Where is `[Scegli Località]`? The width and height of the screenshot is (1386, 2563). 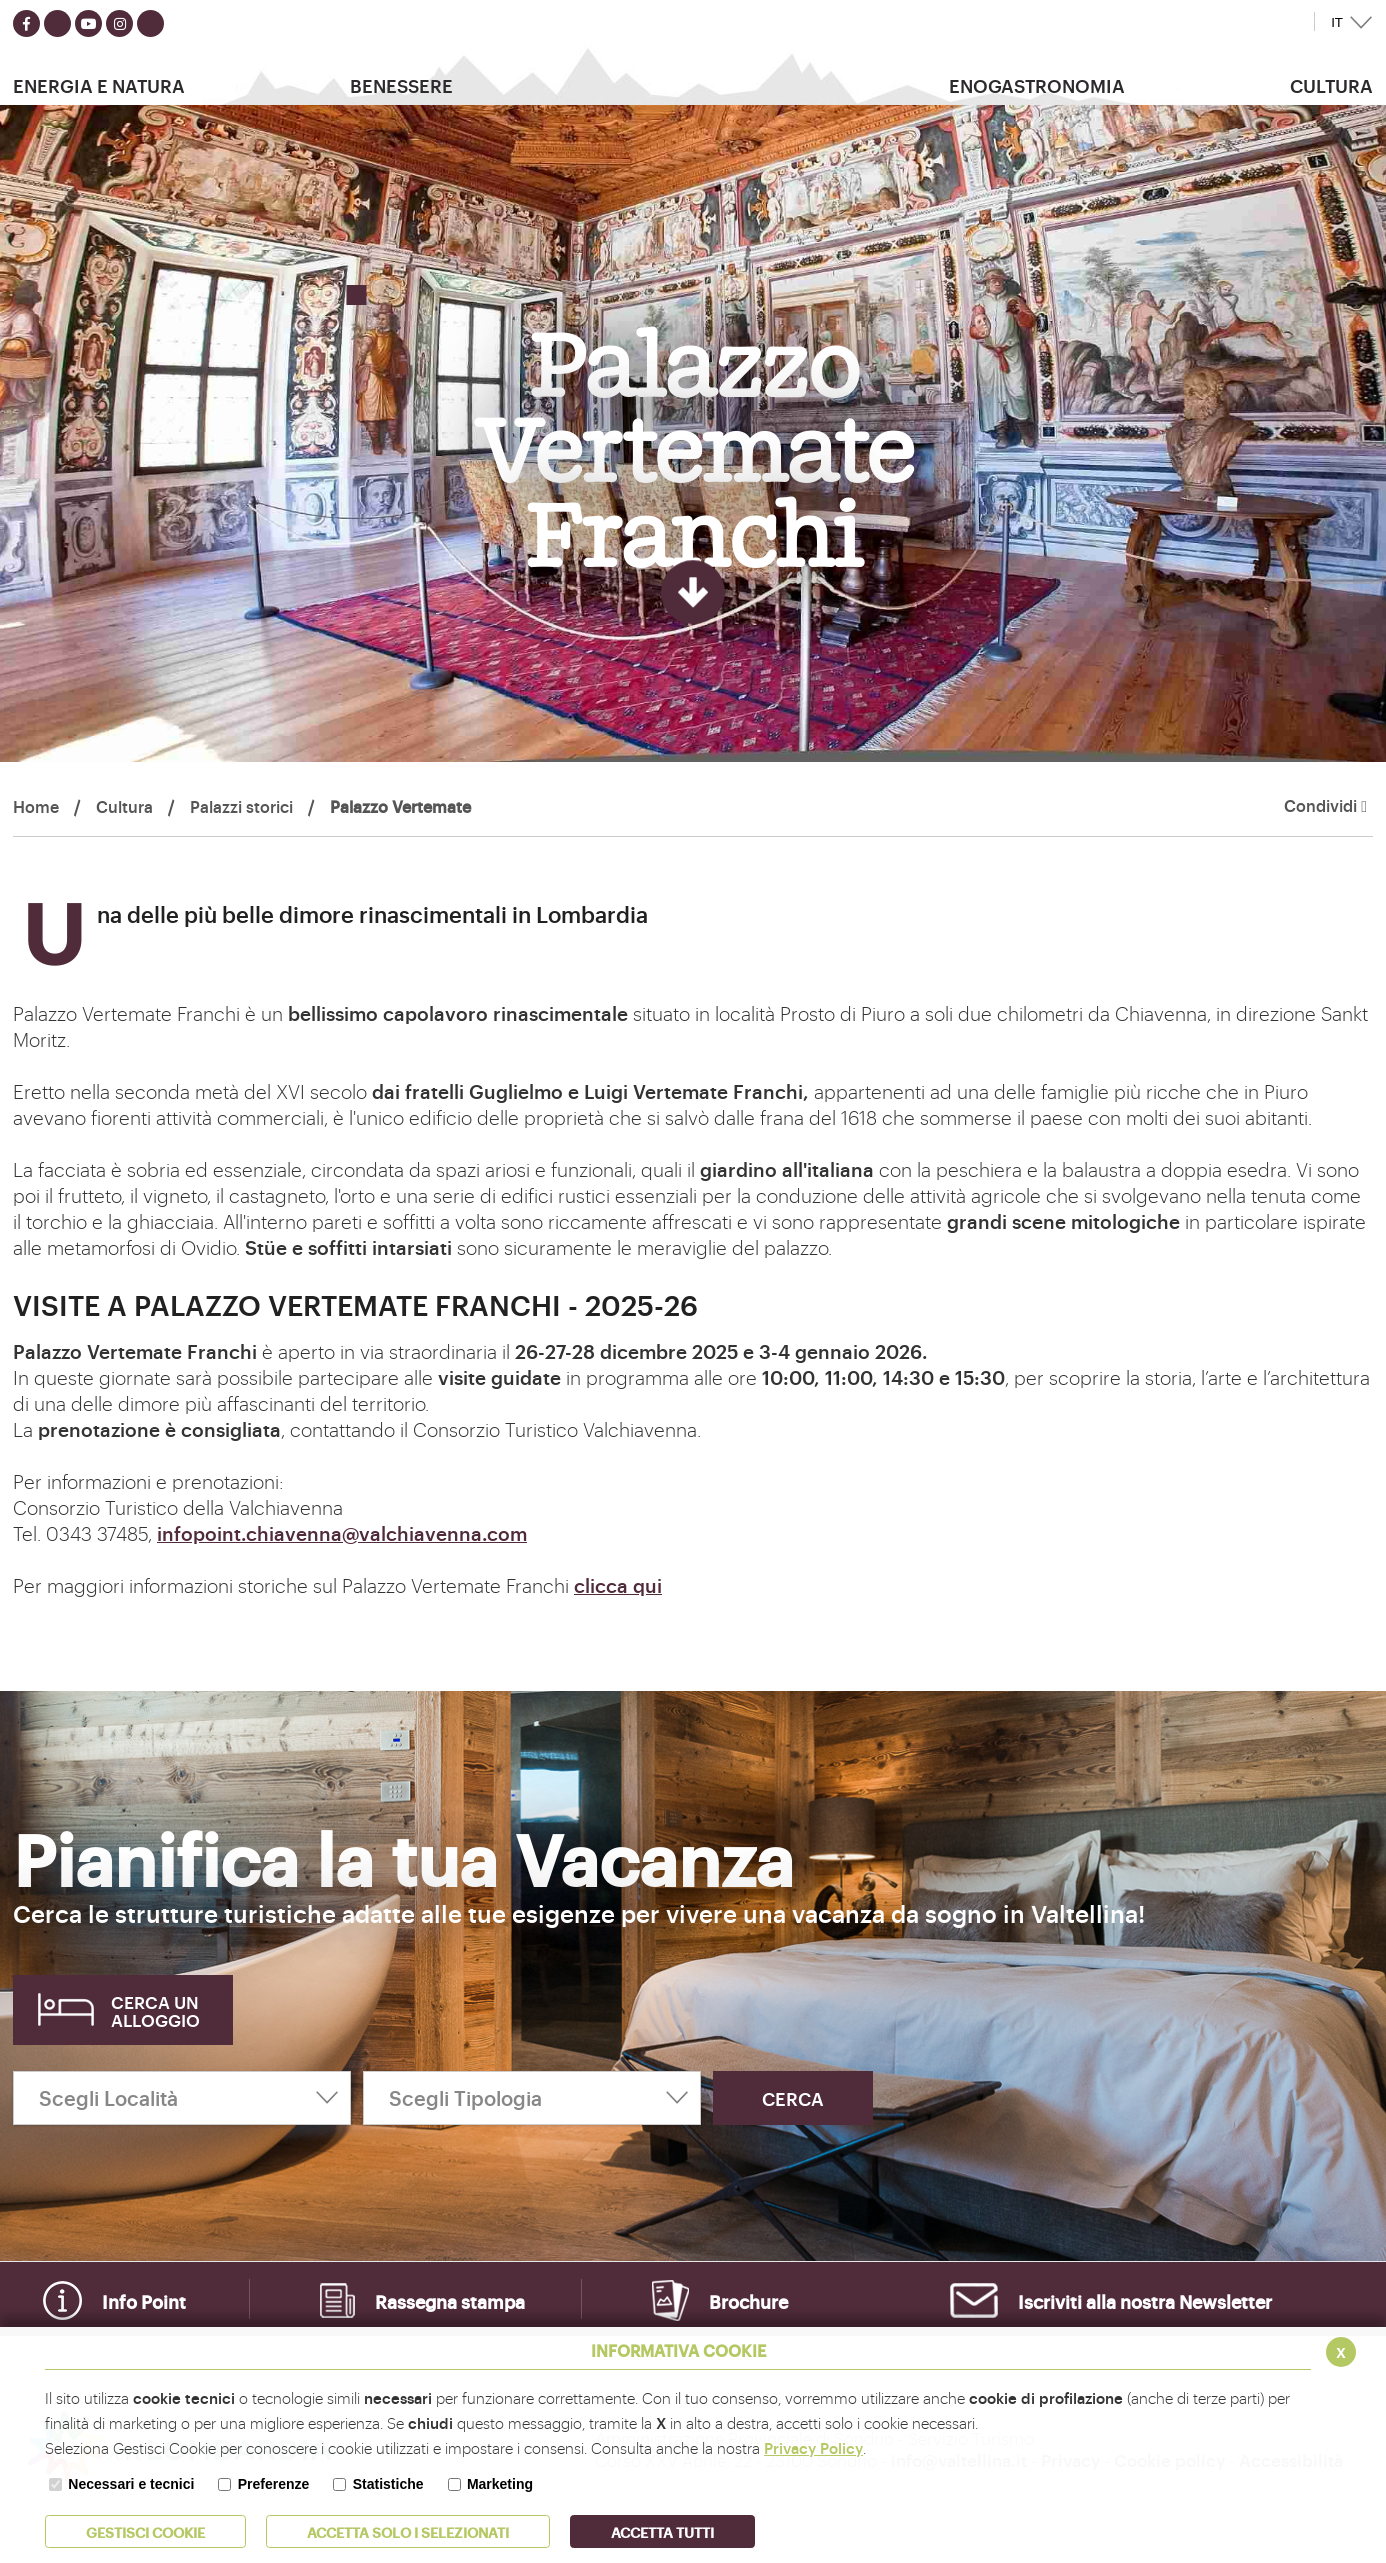
[Scegli Località] is located at coordinates (182, 2098).